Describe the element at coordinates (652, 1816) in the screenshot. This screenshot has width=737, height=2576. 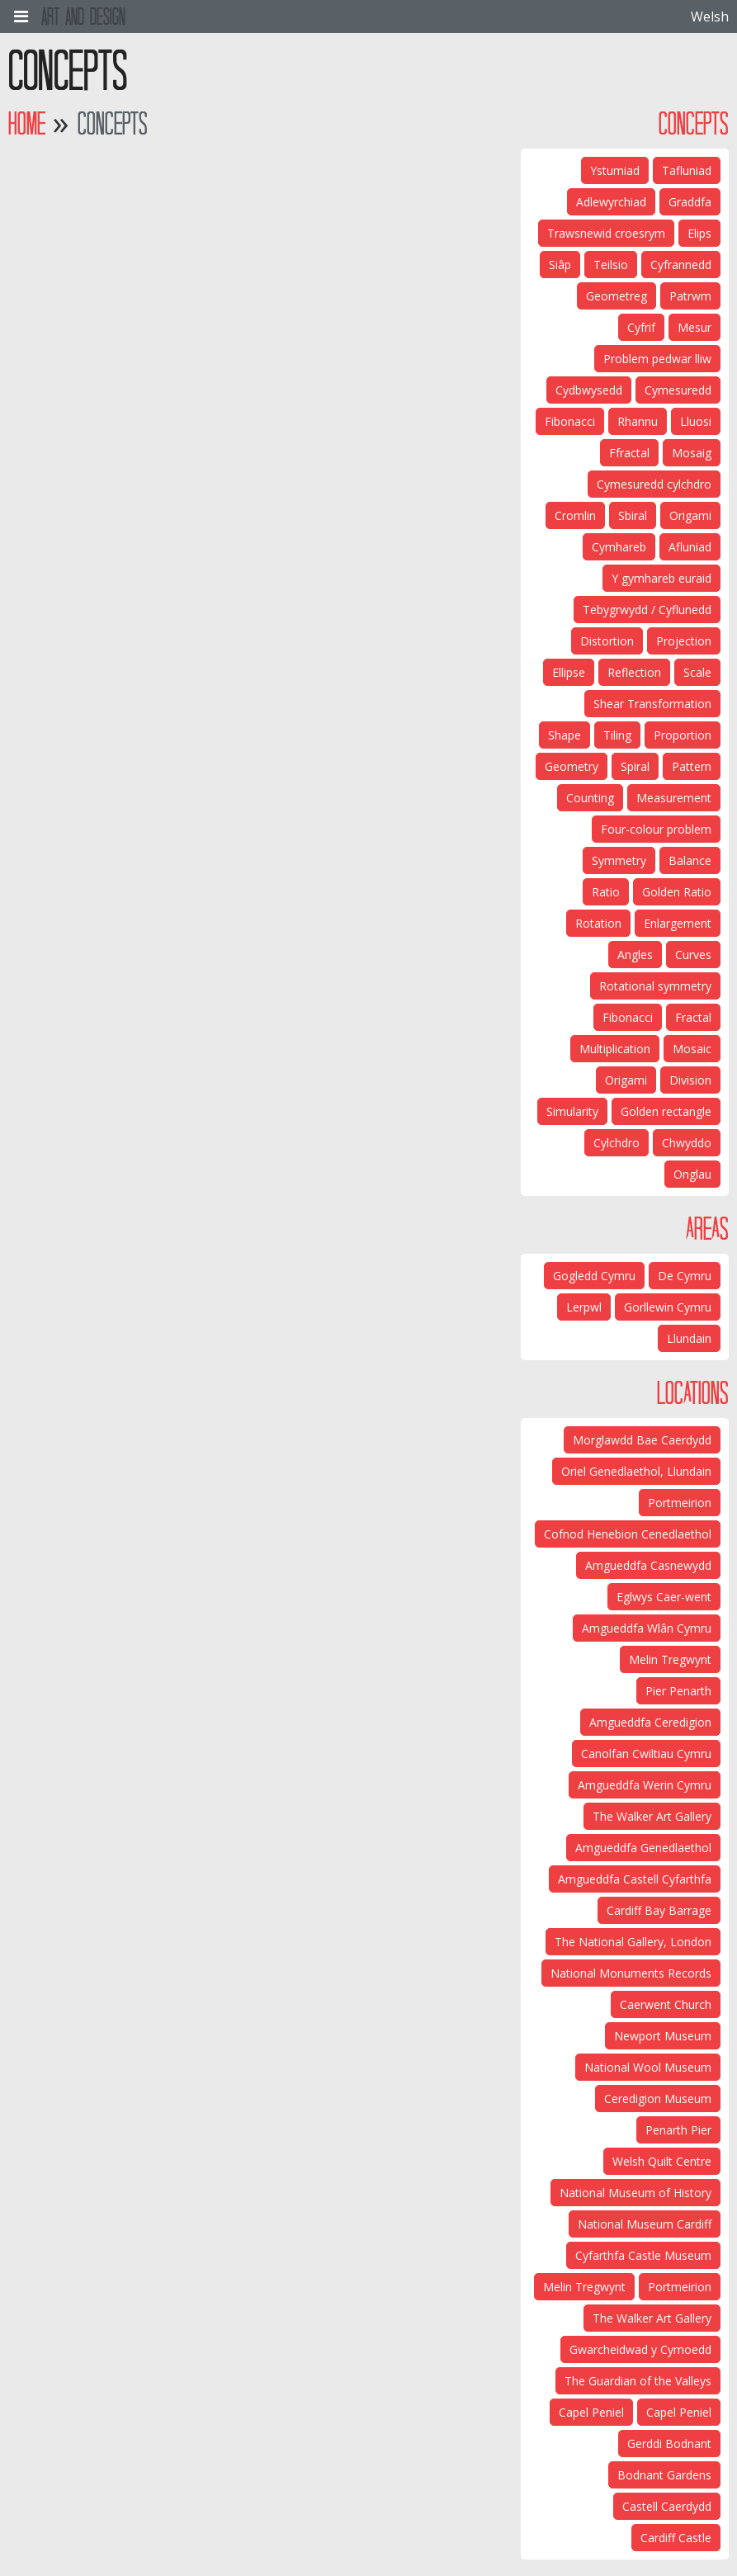
I see `The Walker Art Gallery` at that location.